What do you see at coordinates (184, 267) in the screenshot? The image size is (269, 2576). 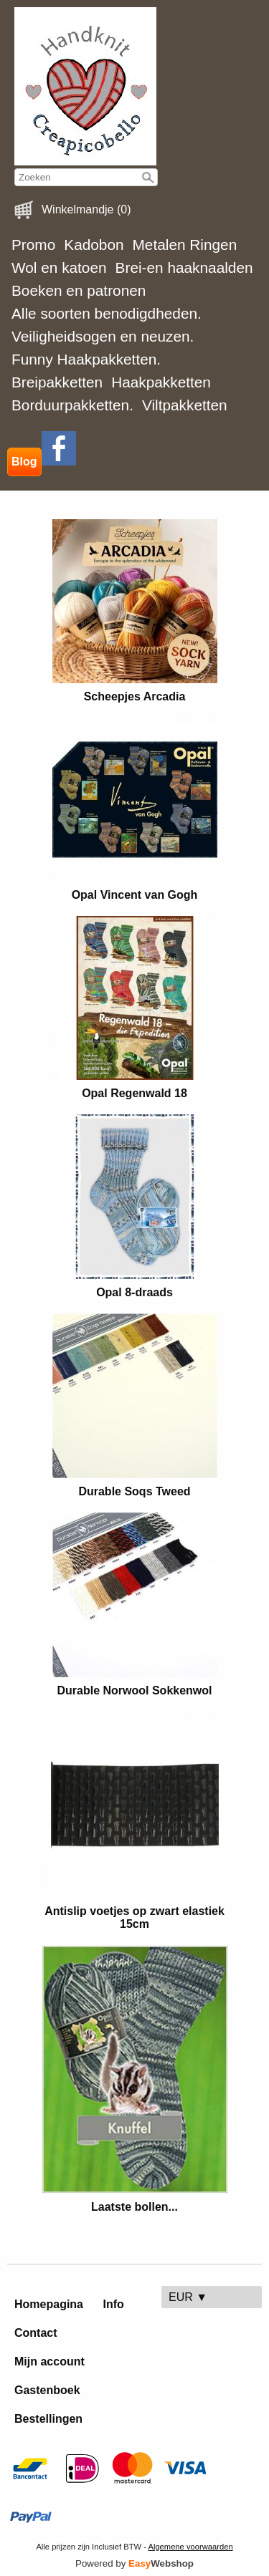 I see `Brei-en haaknaalden` at bounding box center [184, 267].